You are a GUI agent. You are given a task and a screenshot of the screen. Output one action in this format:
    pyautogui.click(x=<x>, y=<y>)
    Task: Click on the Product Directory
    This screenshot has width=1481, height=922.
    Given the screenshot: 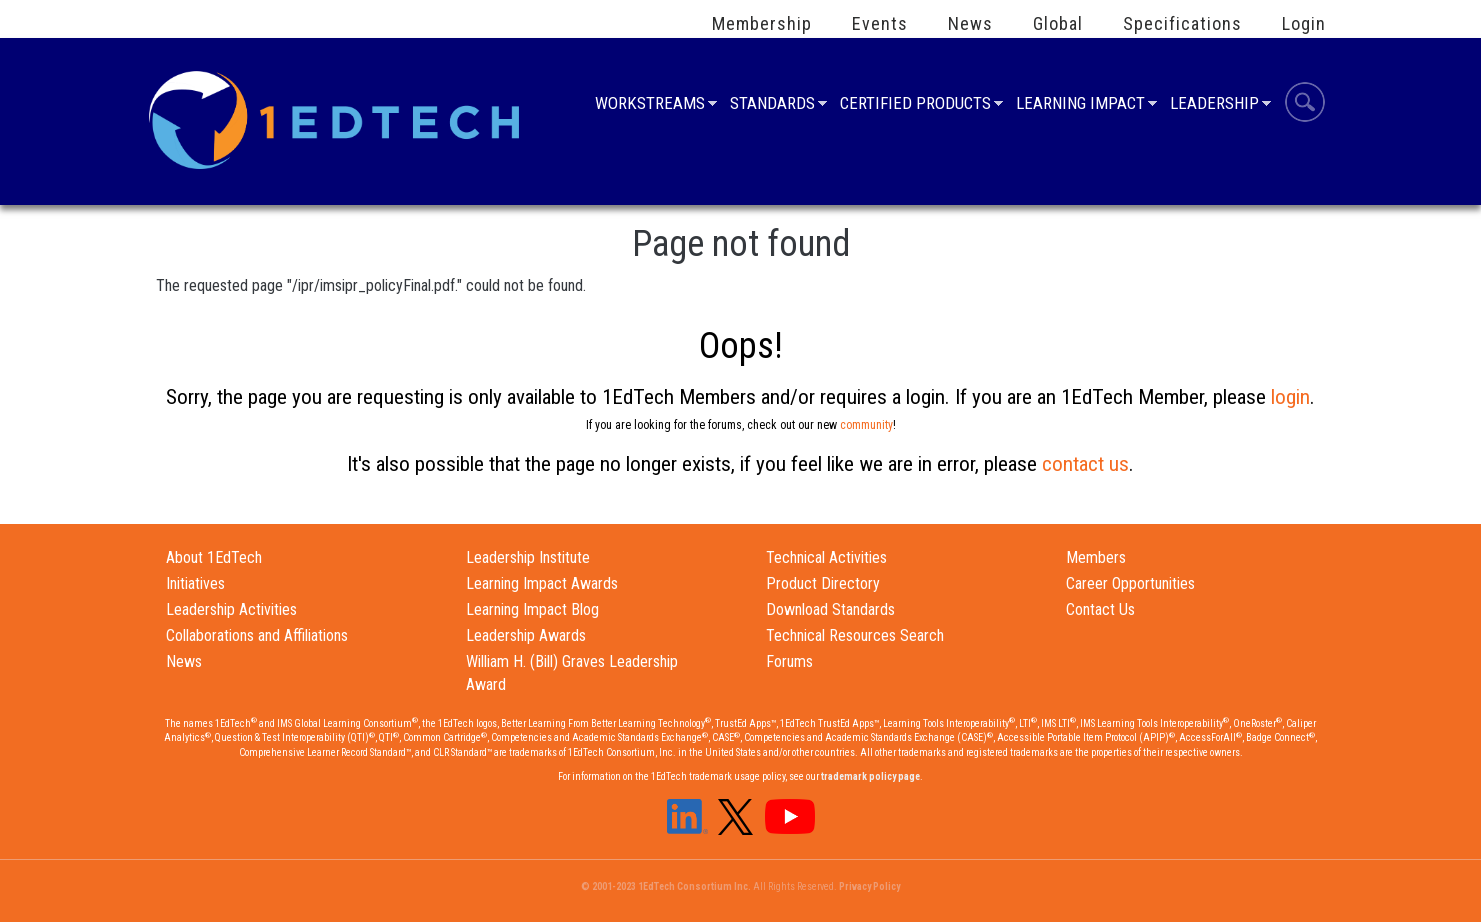 What is the action you would take?
    pyautogui.click(x=823, y=583)
    